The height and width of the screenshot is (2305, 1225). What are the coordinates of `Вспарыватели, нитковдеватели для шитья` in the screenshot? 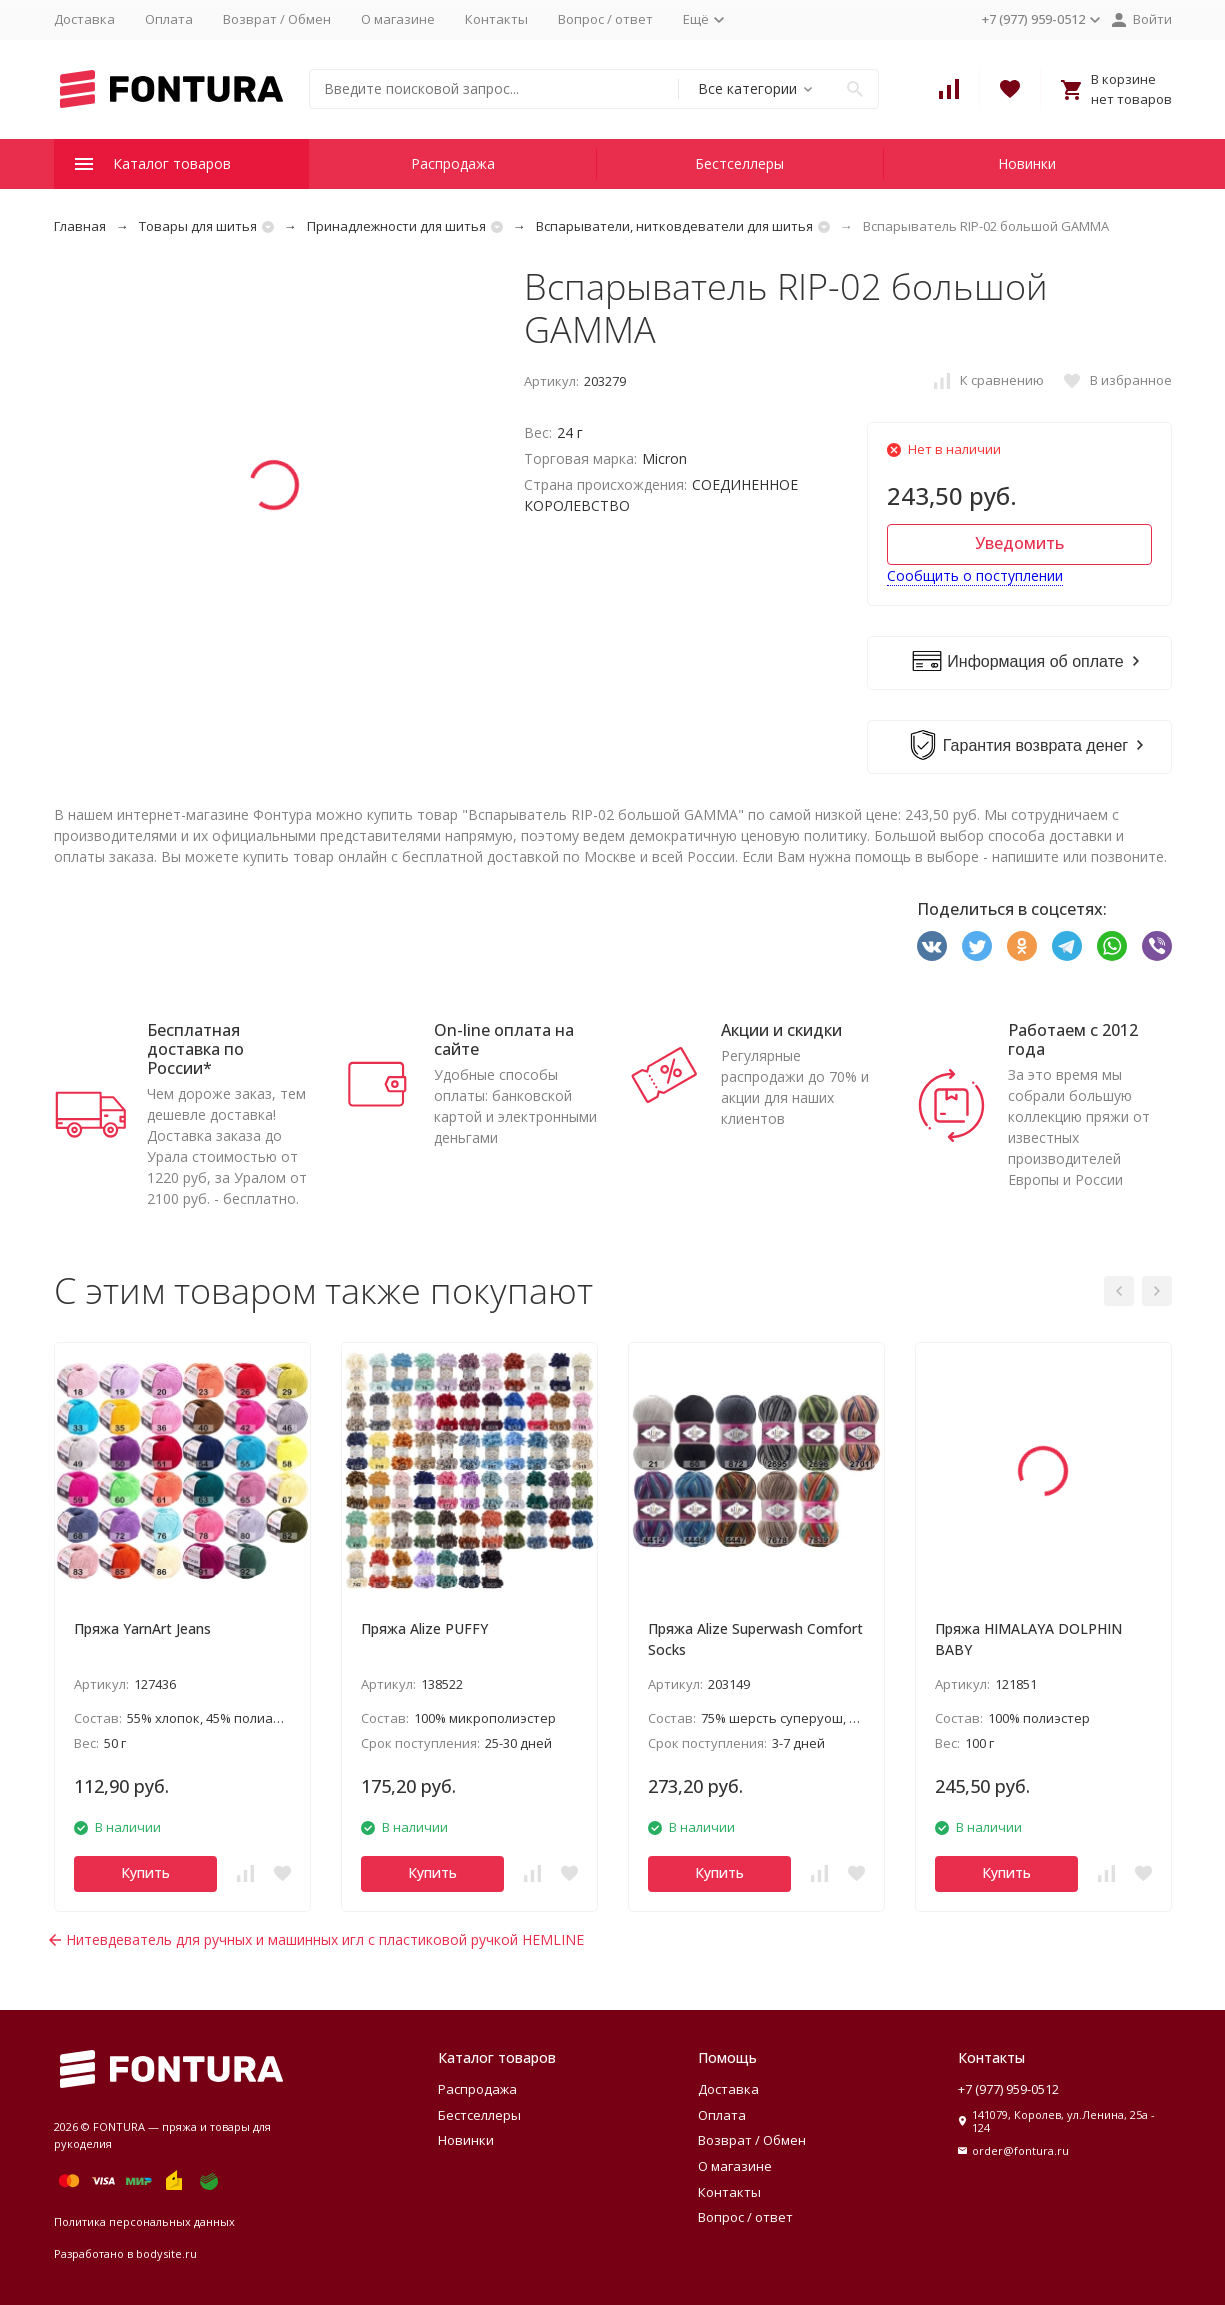 It's located at (674, 226).